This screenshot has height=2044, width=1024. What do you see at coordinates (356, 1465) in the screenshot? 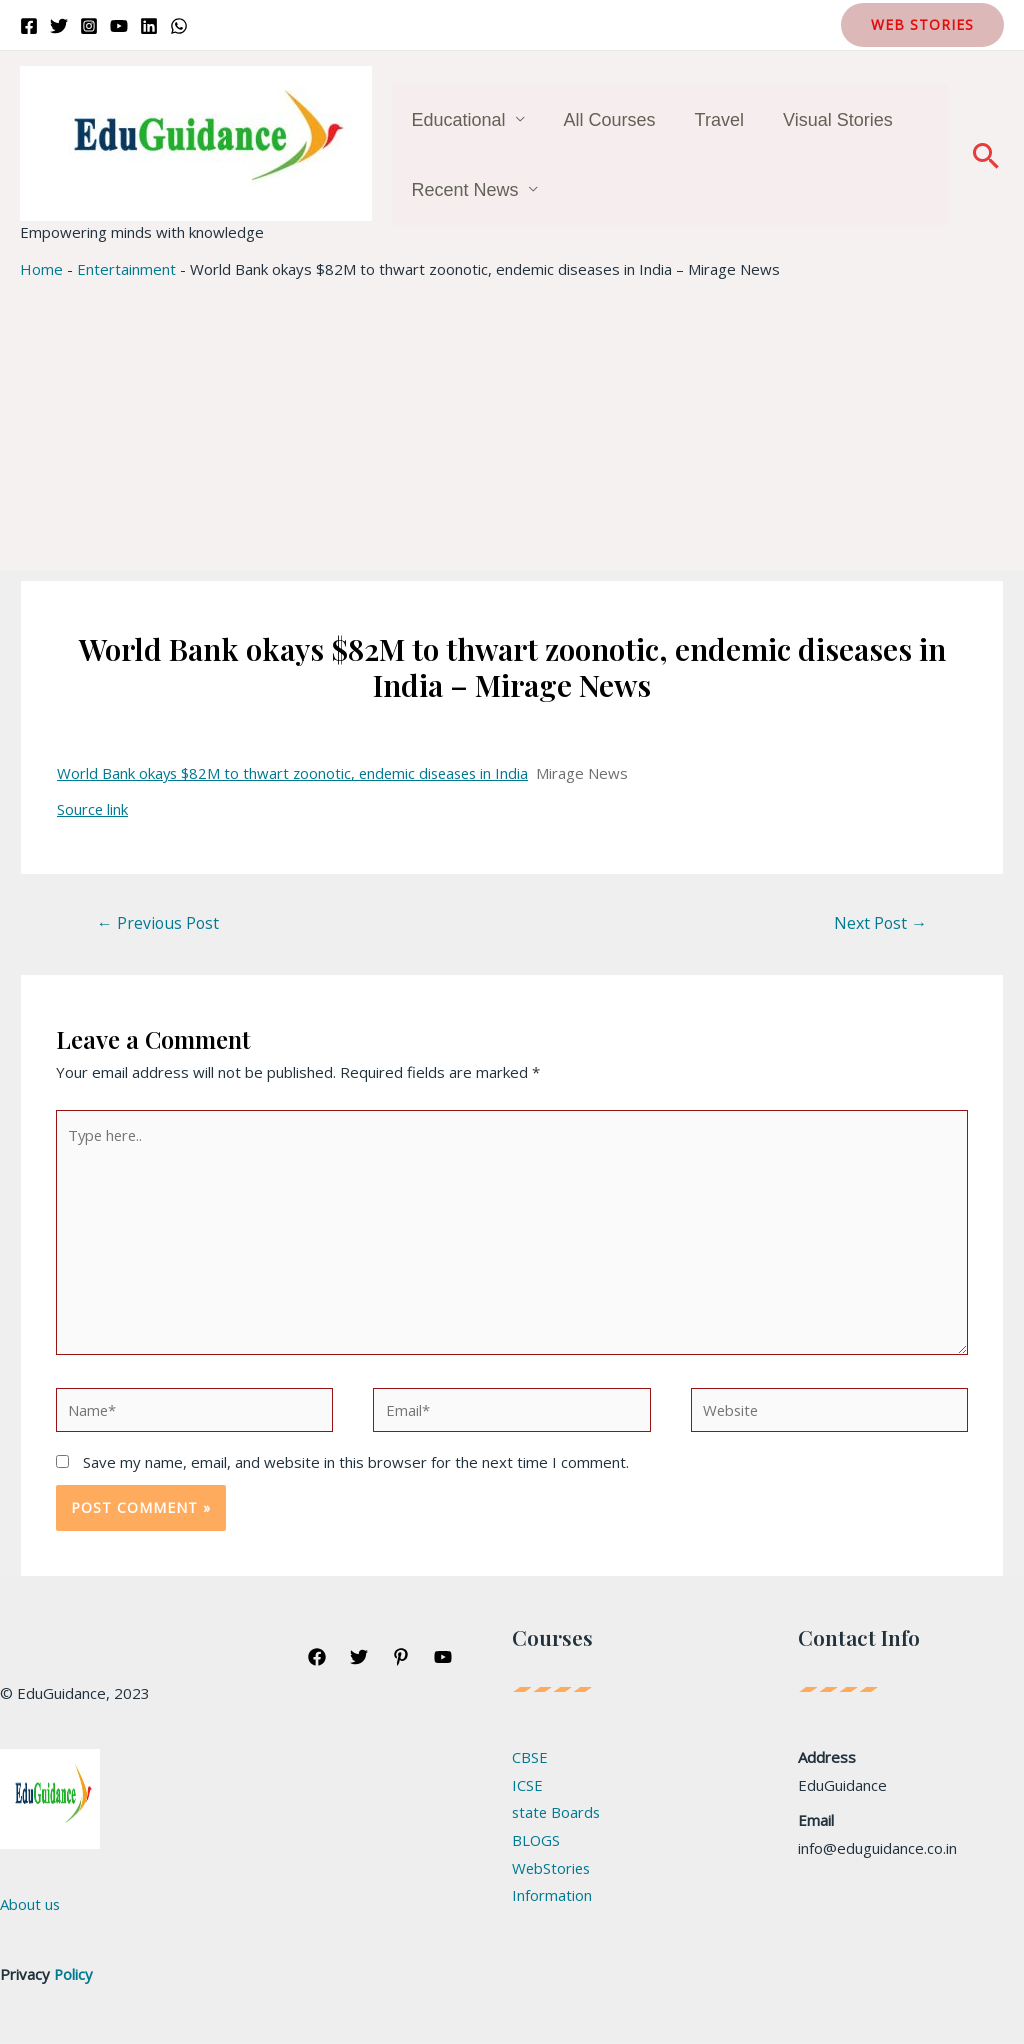
I see `Save my name, email, and website in this browser for the next time I comment.` at bounding box center [356, 1465].